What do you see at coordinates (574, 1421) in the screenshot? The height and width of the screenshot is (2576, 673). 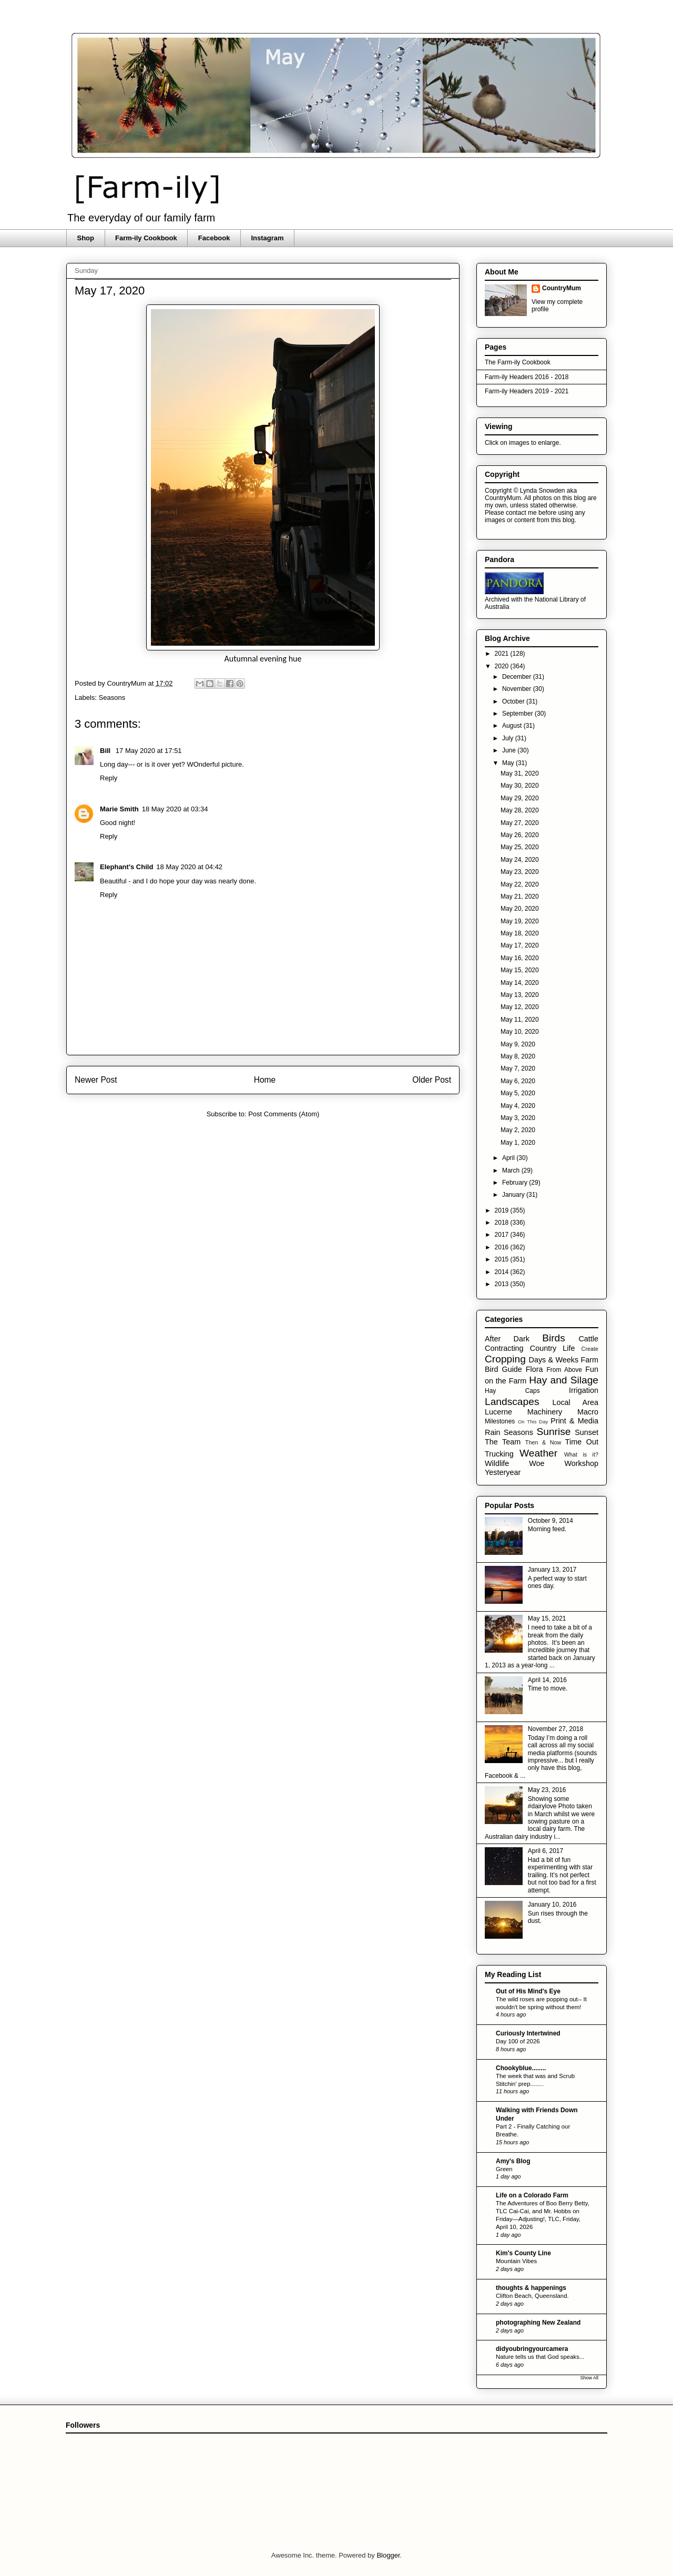 I see `Print & Media` at bounding box center [574, 1421].